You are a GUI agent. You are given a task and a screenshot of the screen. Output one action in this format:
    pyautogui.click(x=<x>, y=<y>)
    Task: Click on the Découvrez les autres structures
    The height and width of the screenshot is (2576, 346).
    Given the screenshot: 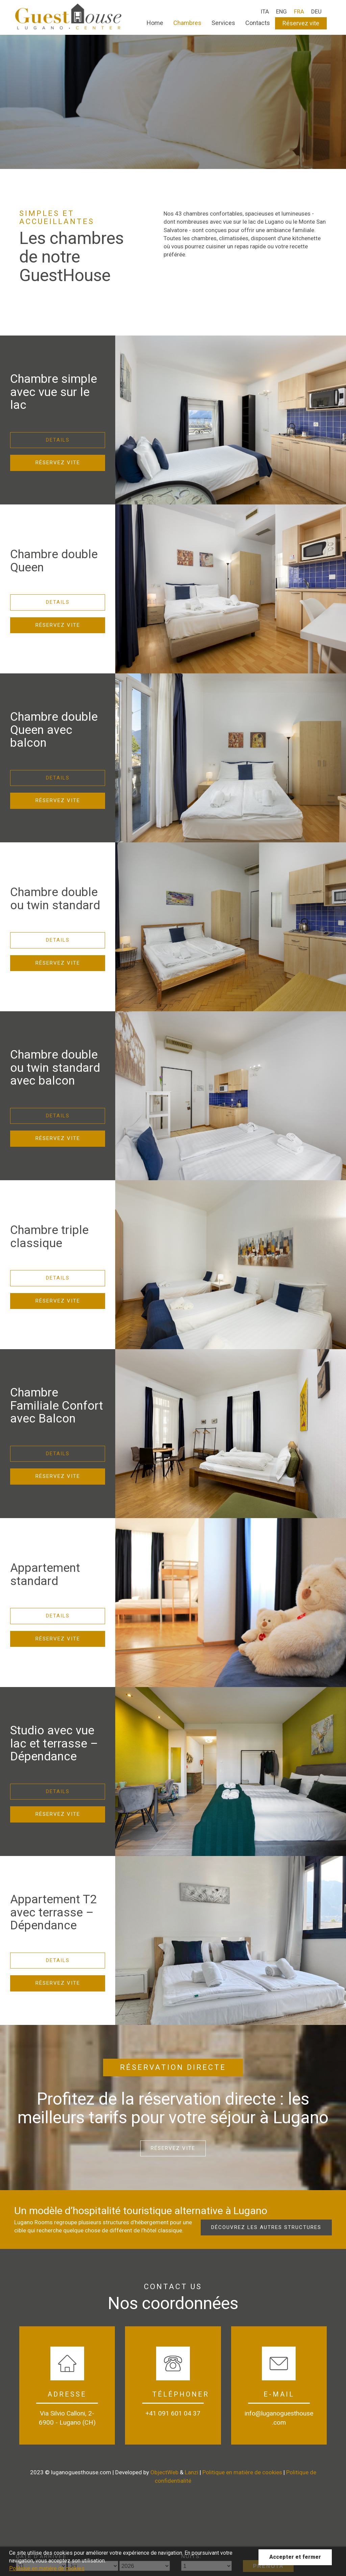 What is the action you would take?
    pyautogui.click(x=266, y=2227)
    